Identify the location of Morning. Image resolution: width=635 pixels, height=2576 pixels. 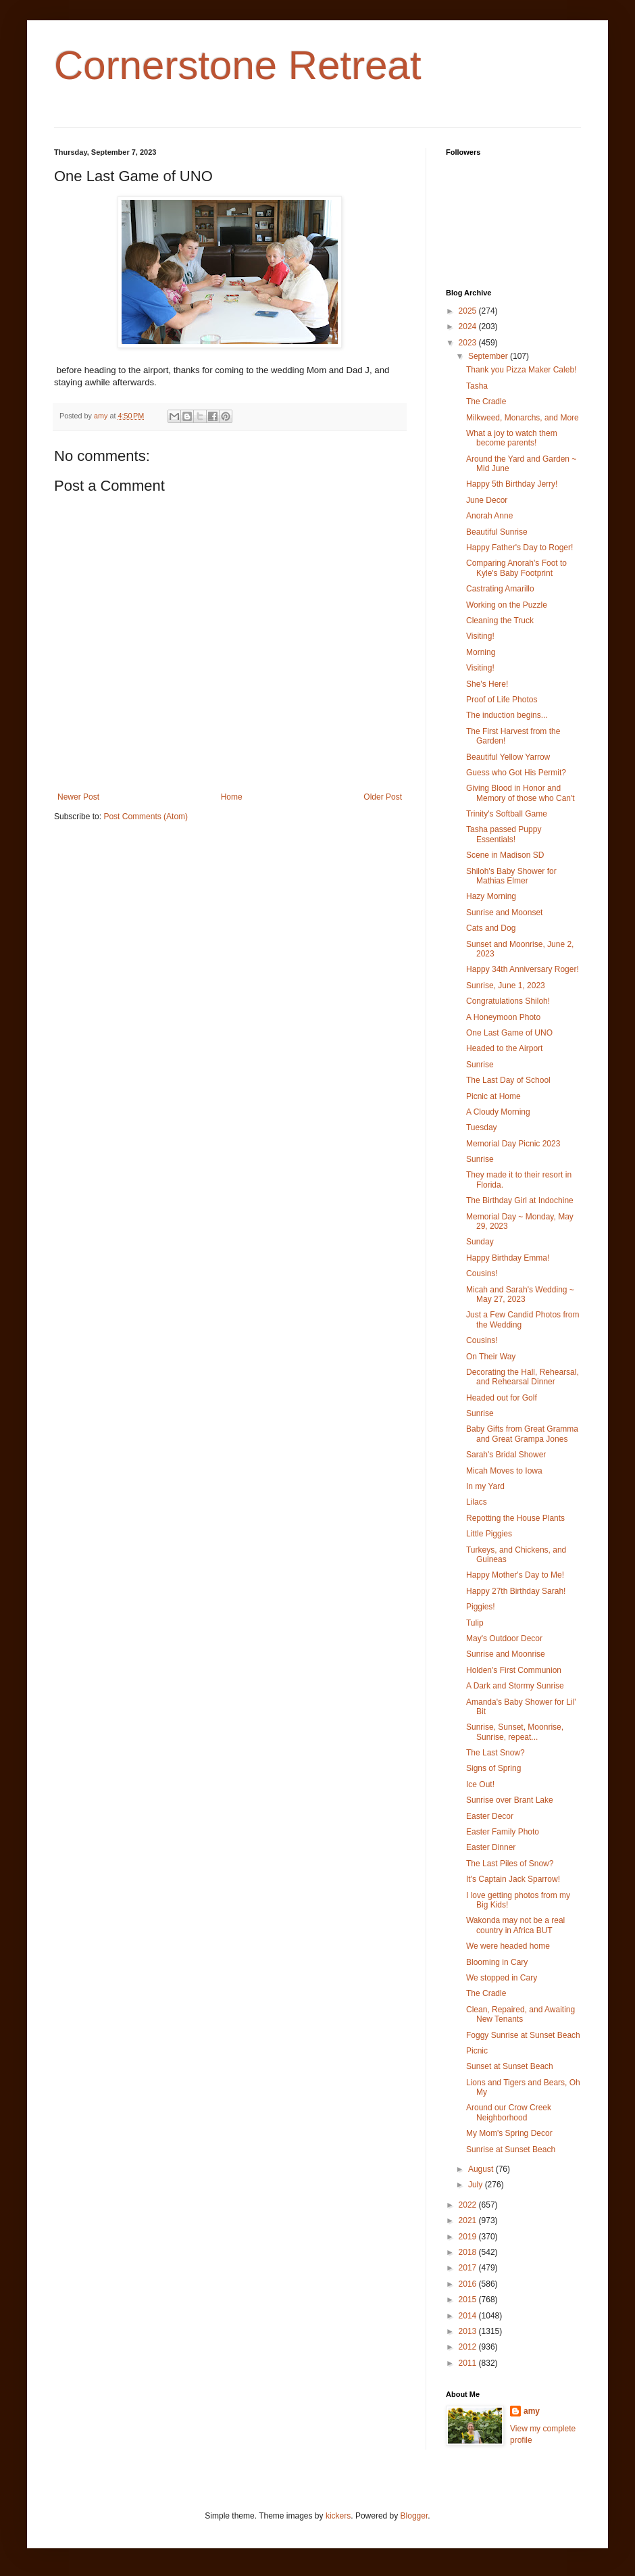
(480, 652).